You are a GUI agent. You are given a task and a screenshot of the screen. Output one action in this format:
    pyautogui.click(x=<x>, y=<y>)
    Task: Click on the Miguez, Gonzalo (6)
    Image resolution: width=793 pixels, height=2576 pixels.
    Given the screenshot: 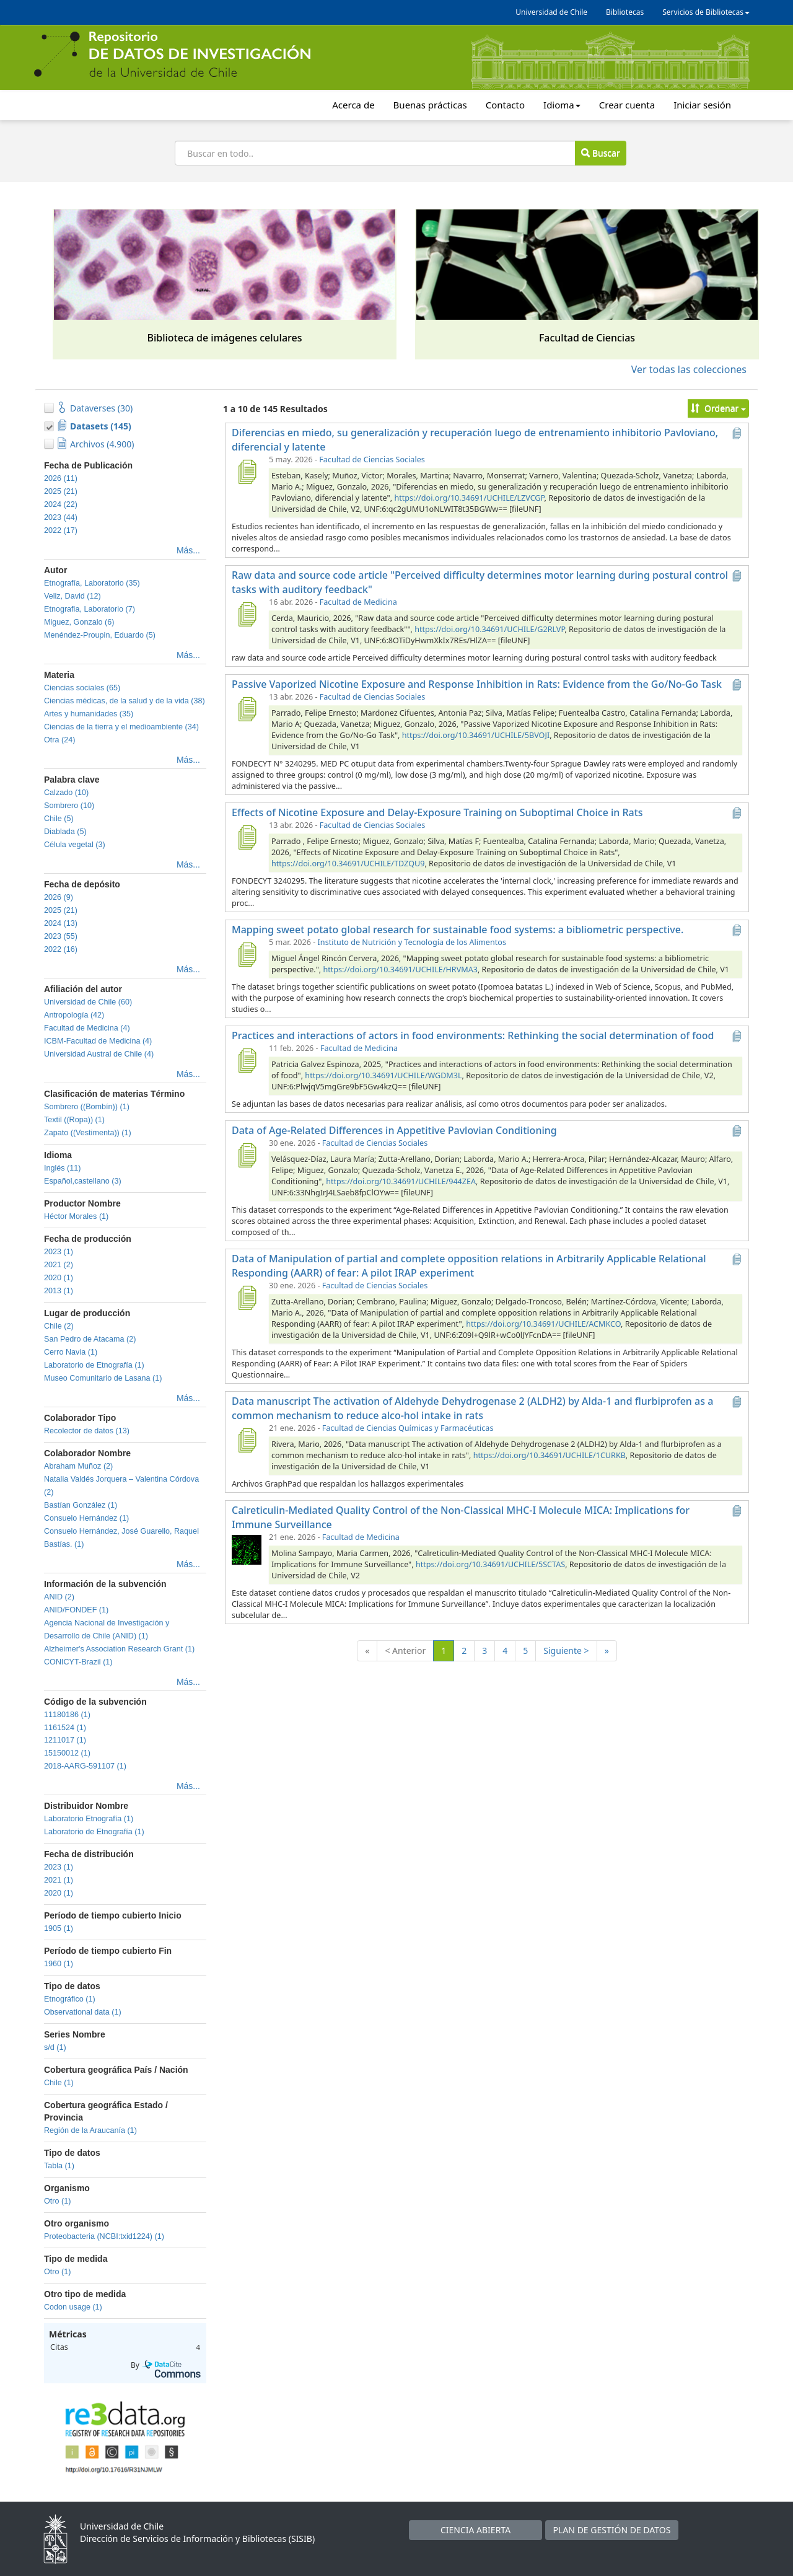 What is the action you would take?
    pyautogui.click(x=79, y=622)
    